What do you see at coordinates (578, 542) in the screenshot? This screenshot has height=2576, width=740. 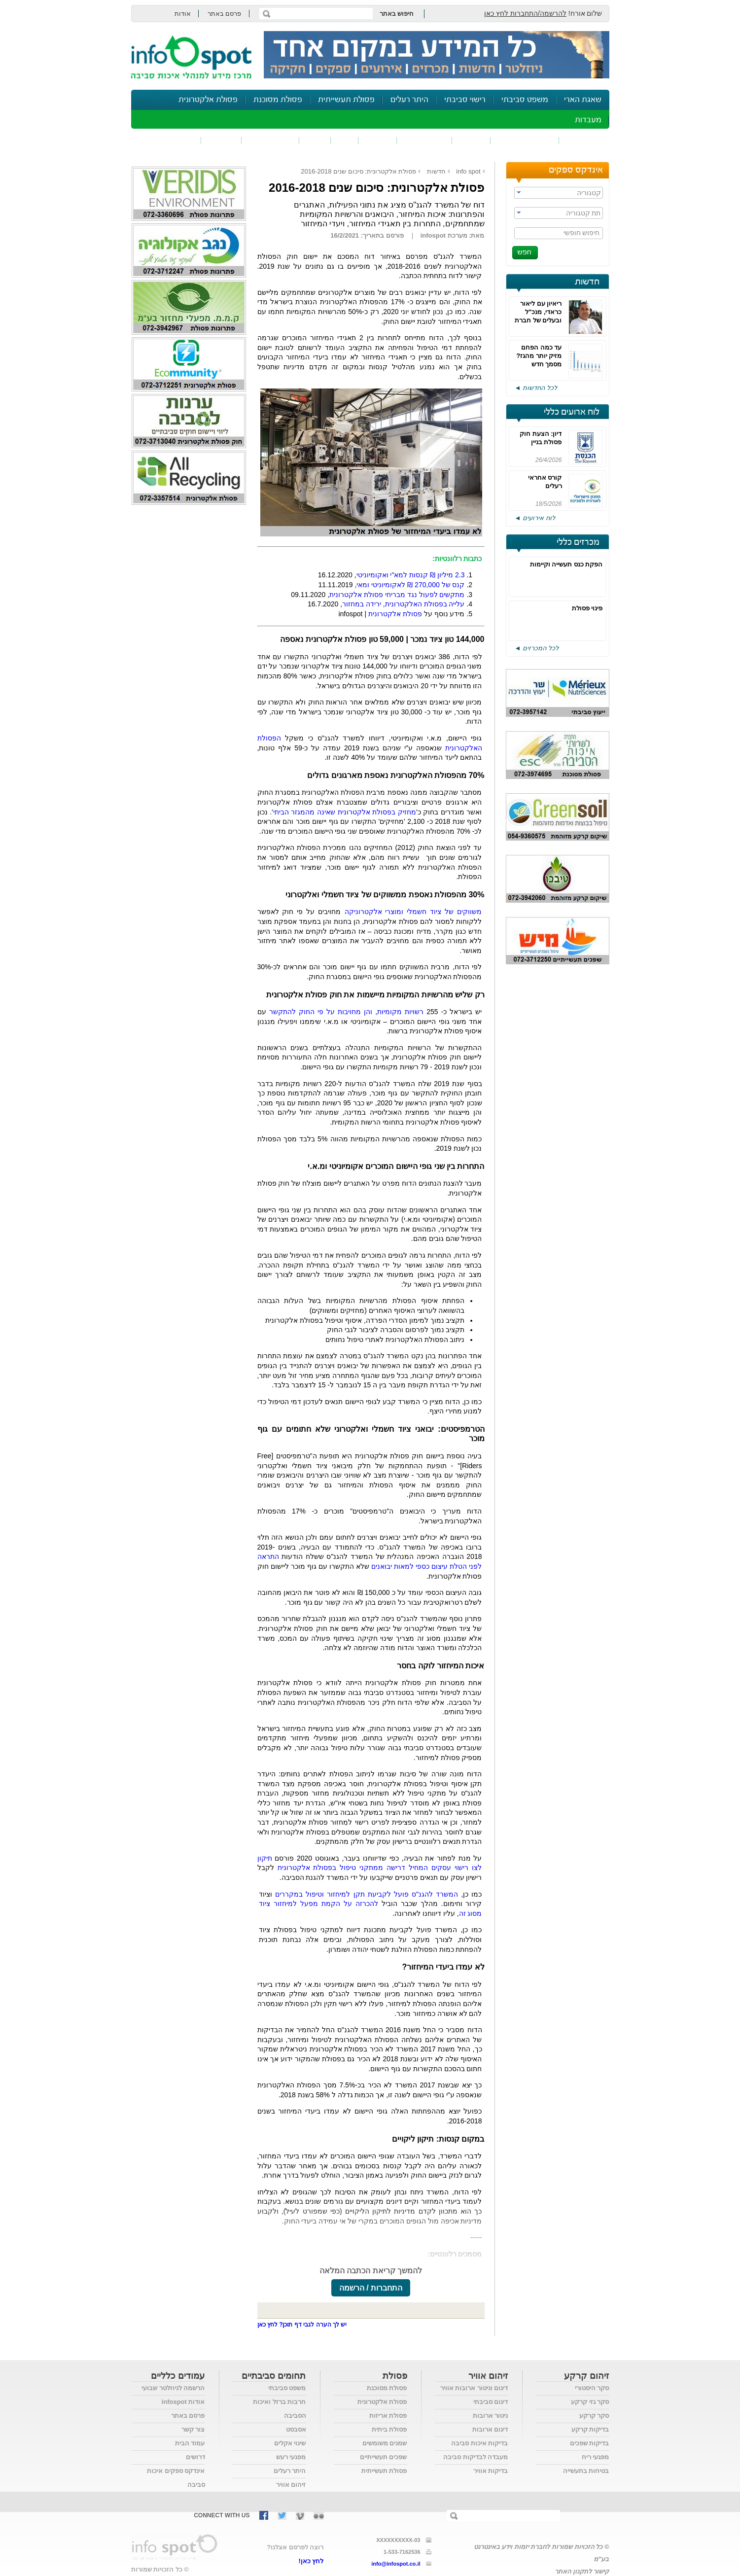 I see `מכרזים כללי` at bounding box center [578, 542].